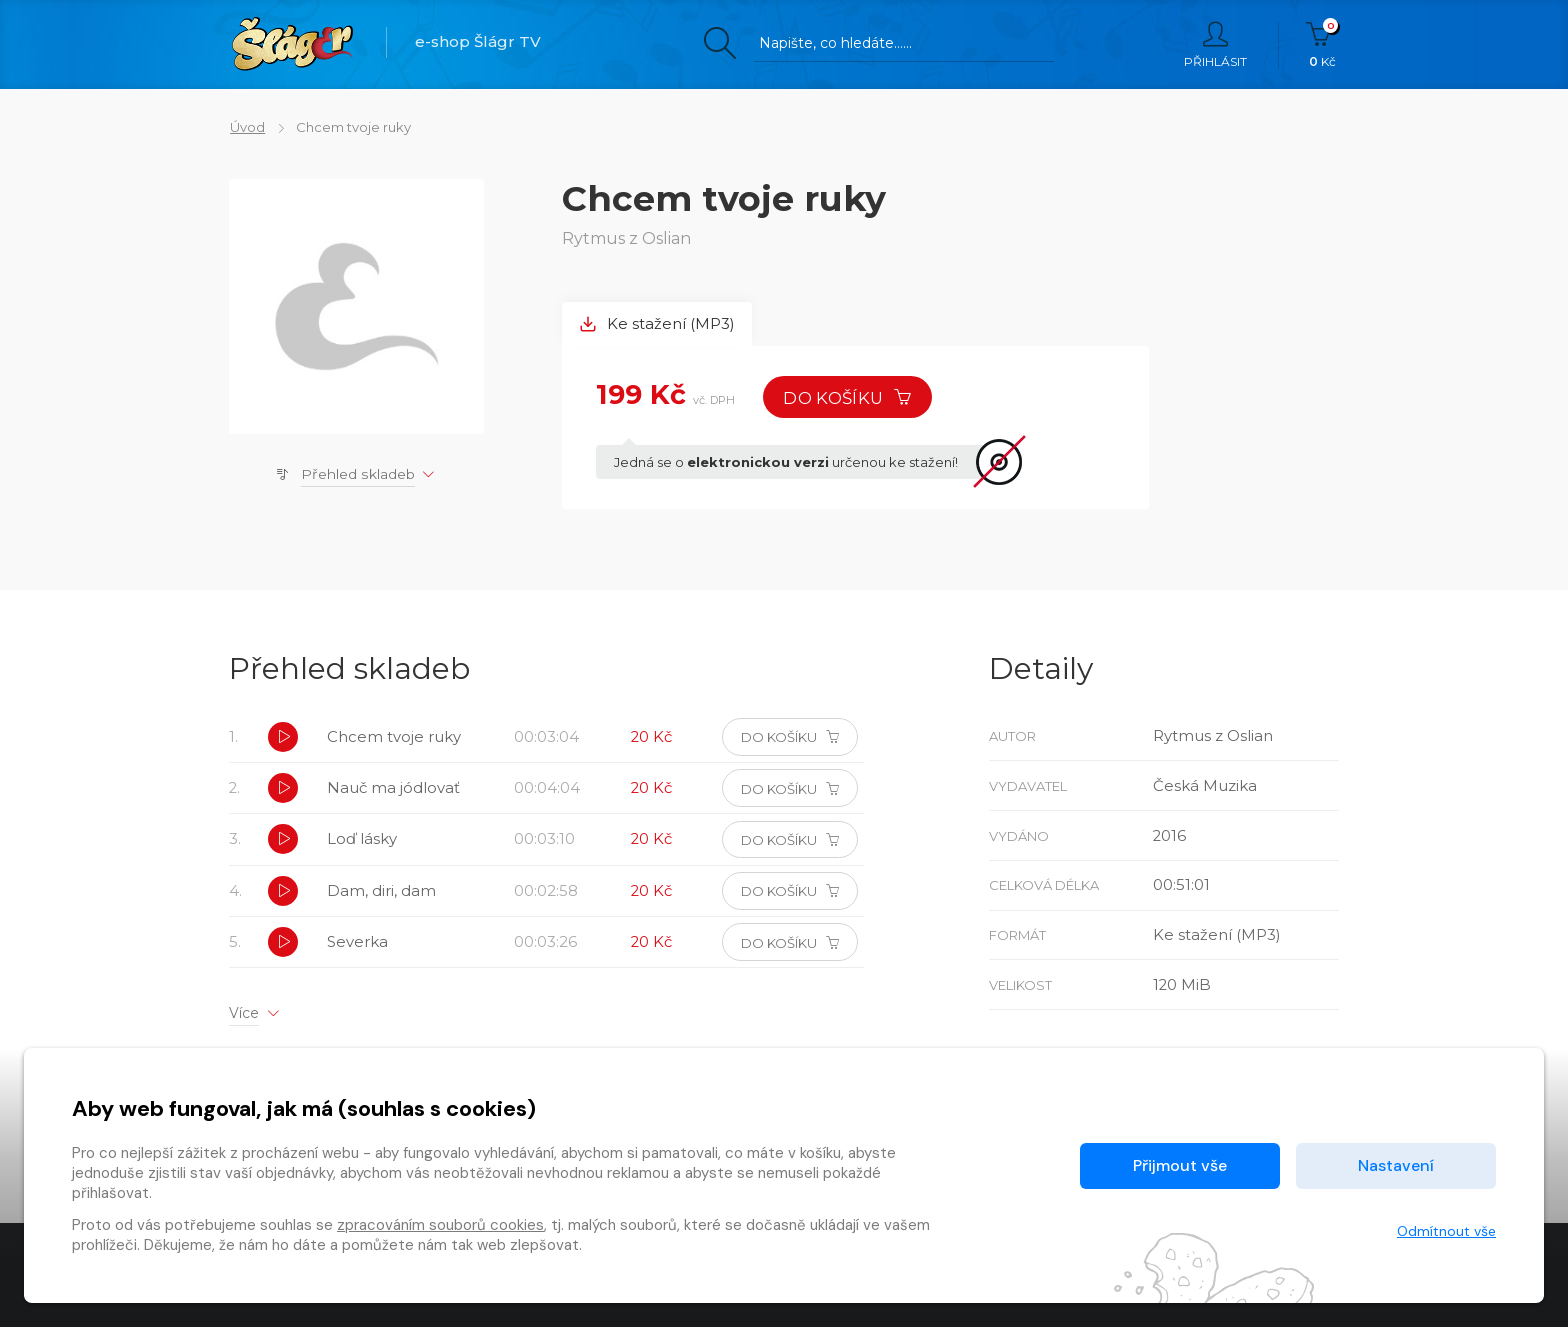  What do you see at coordinates (658, 324) in the screenshot?
I see `Ke stažení (MP3) [tab]` at bounding box center [658, 324].